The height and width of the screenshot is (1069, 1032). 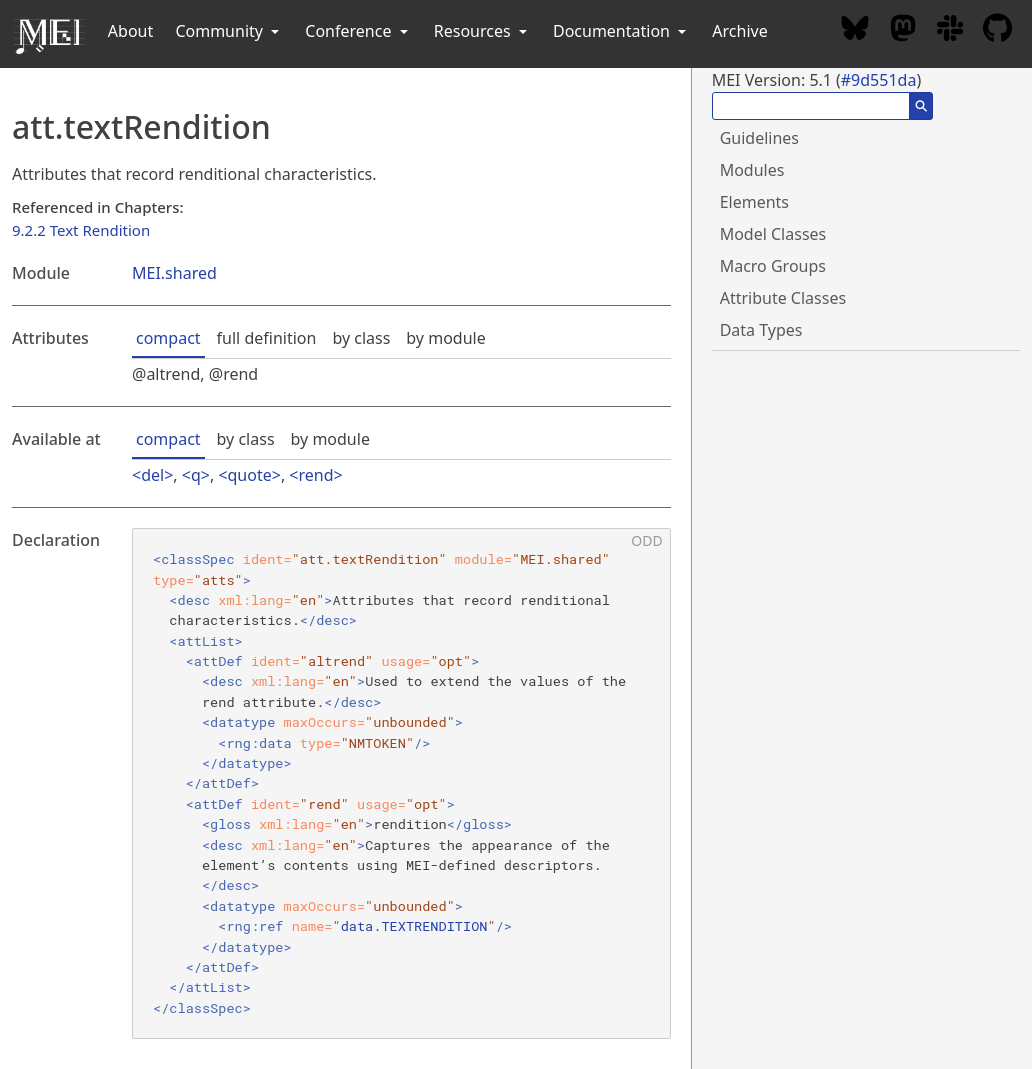 What do you see at coordinates (130, 31) in the screenshot?
I see `About` at bounding box center [130, 31].